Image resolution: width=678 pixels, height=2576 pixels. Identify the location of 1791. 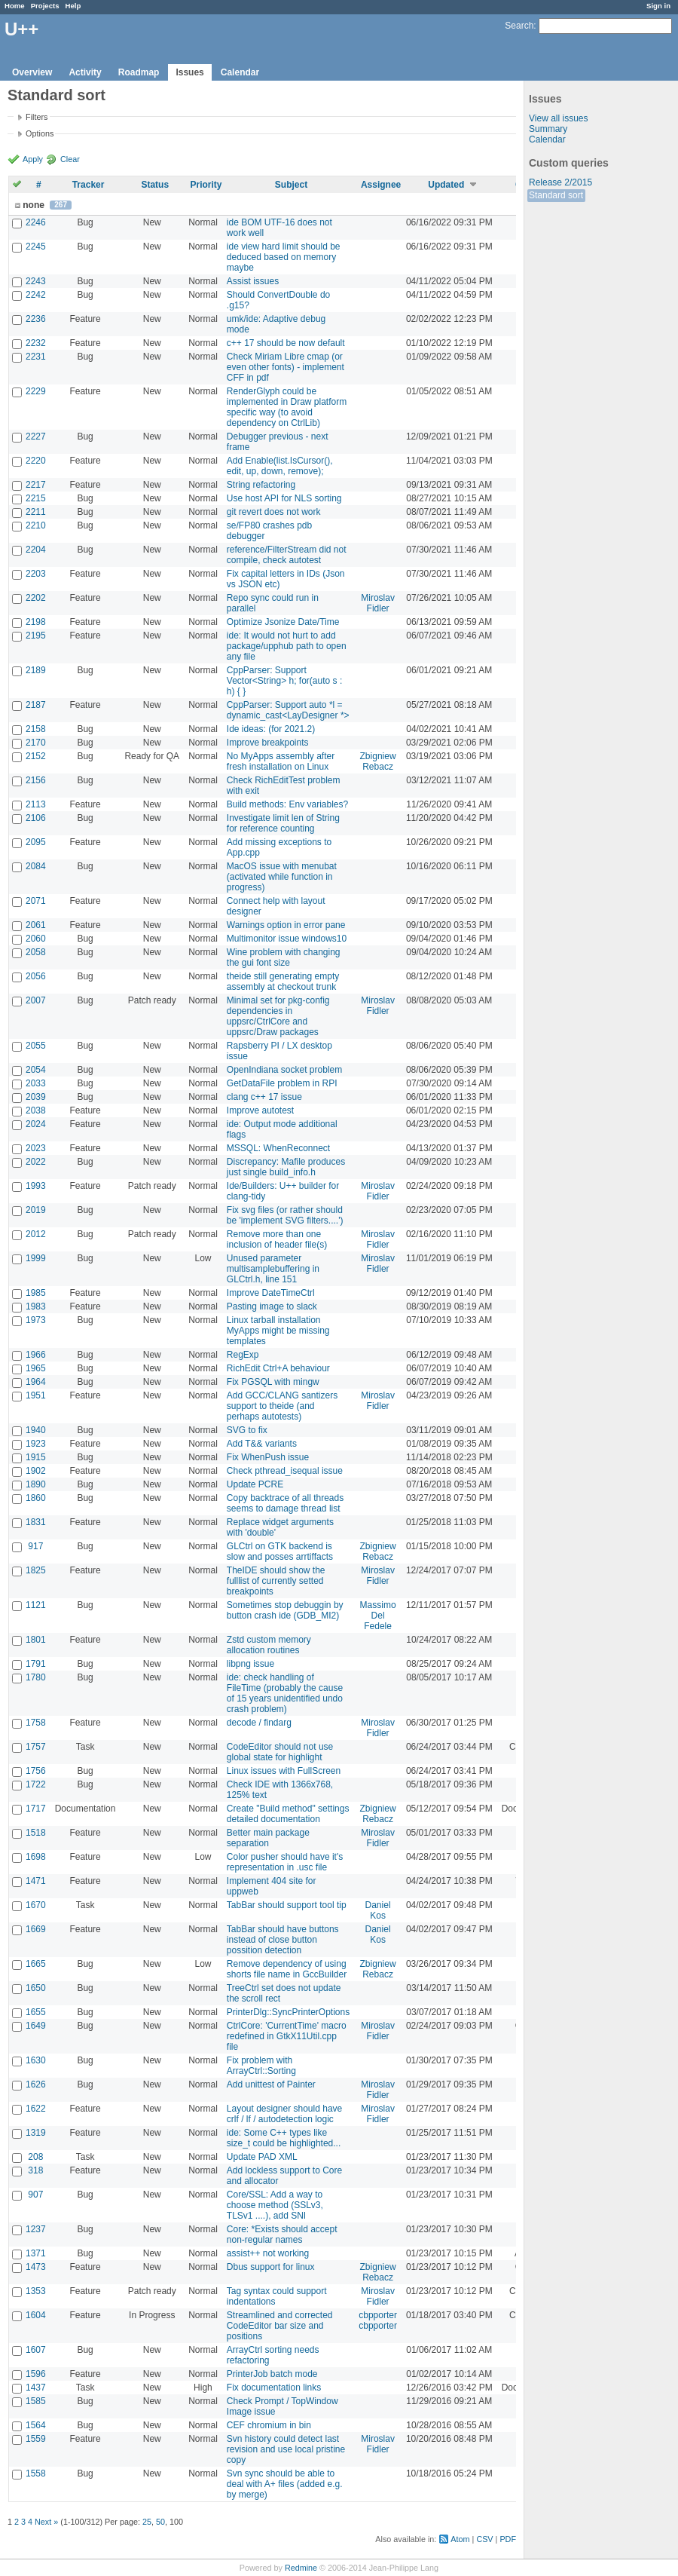
(36, 1664).